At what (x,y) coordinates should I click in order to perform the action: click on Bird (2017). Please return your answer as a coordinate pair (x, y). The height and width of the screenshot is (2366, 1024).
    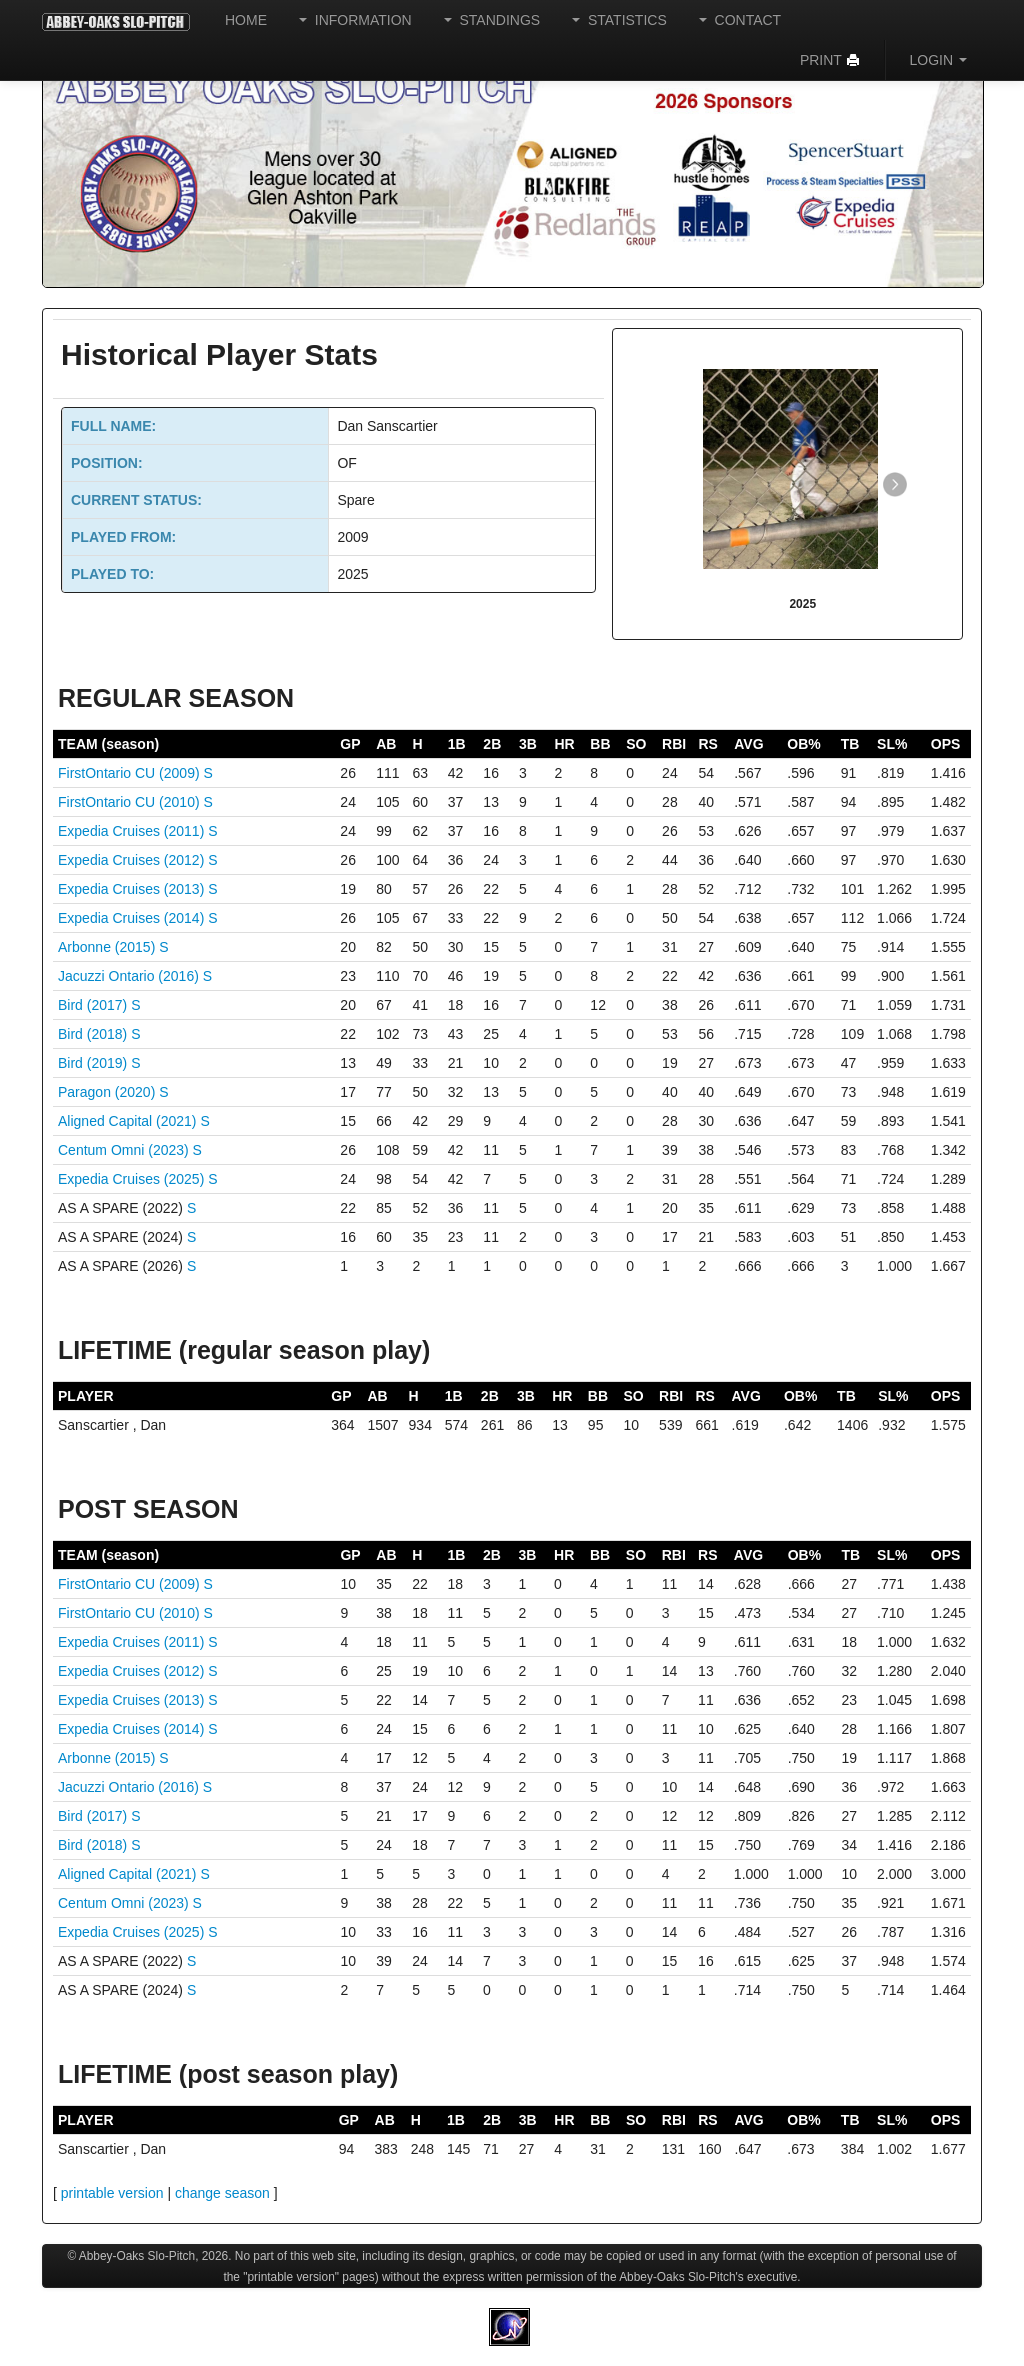
    Looking at the image, I should click on (94, 1005).